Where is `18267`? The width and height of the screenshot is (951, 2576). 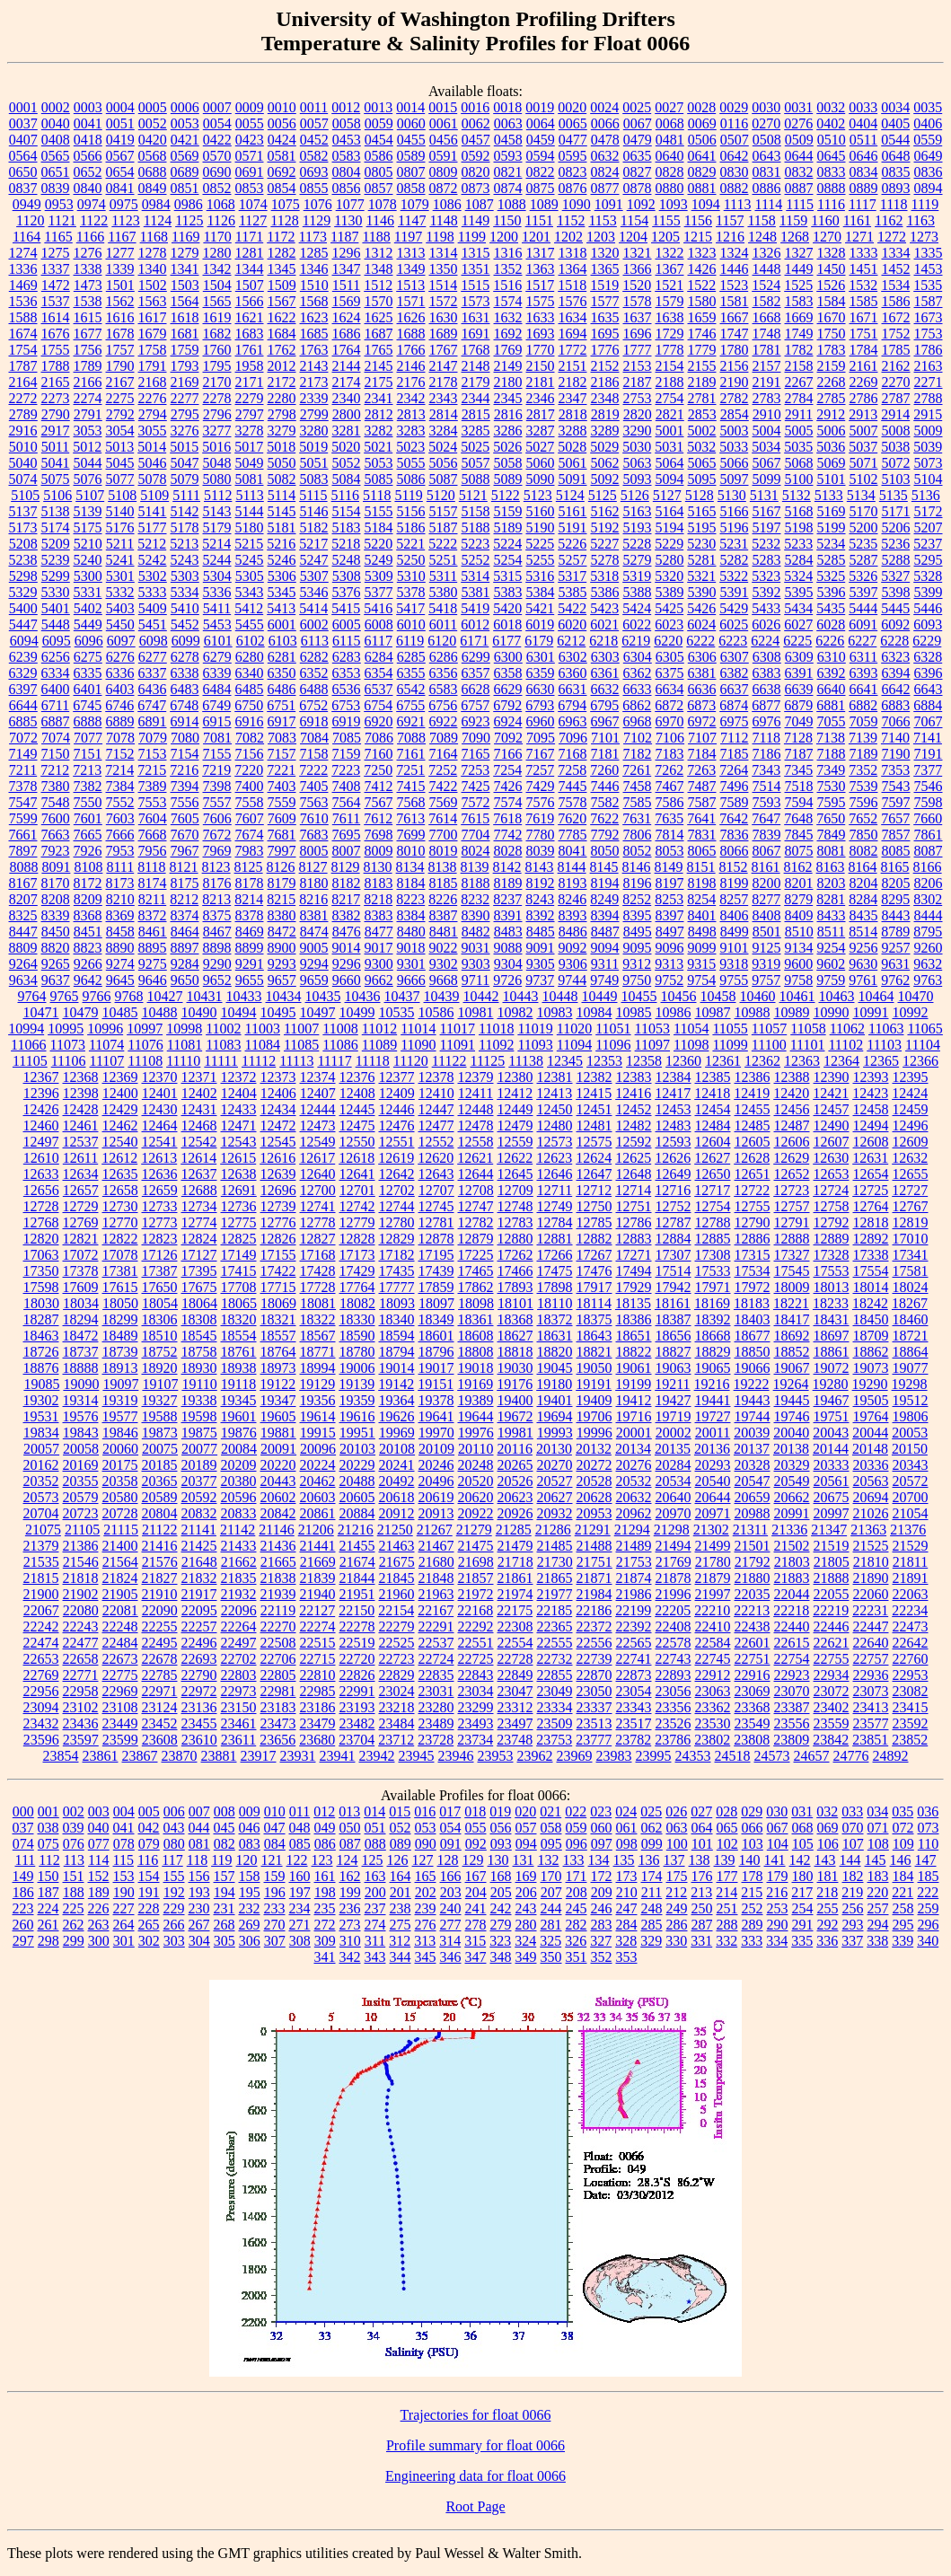 18267 is located at coordinates (910, 1303).